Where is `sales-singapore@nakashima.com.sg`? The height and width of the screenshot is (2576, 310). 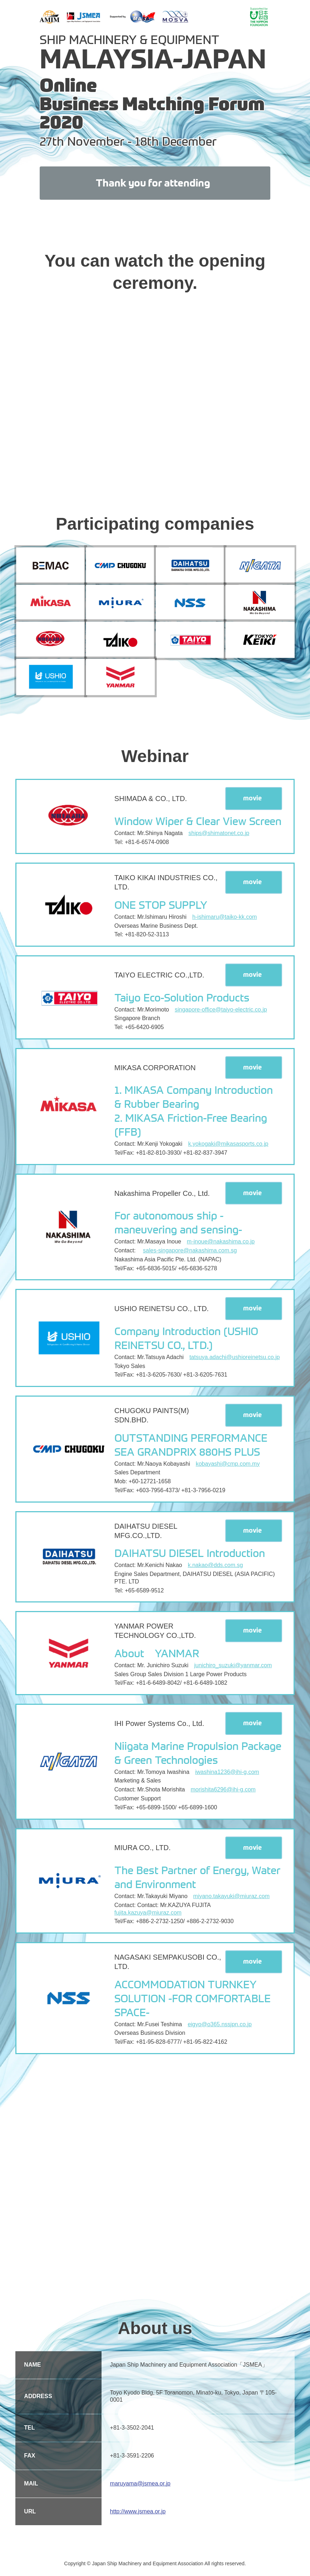 sales-singapore@nakashima.com.sg is located at coordinates (190, 1254).